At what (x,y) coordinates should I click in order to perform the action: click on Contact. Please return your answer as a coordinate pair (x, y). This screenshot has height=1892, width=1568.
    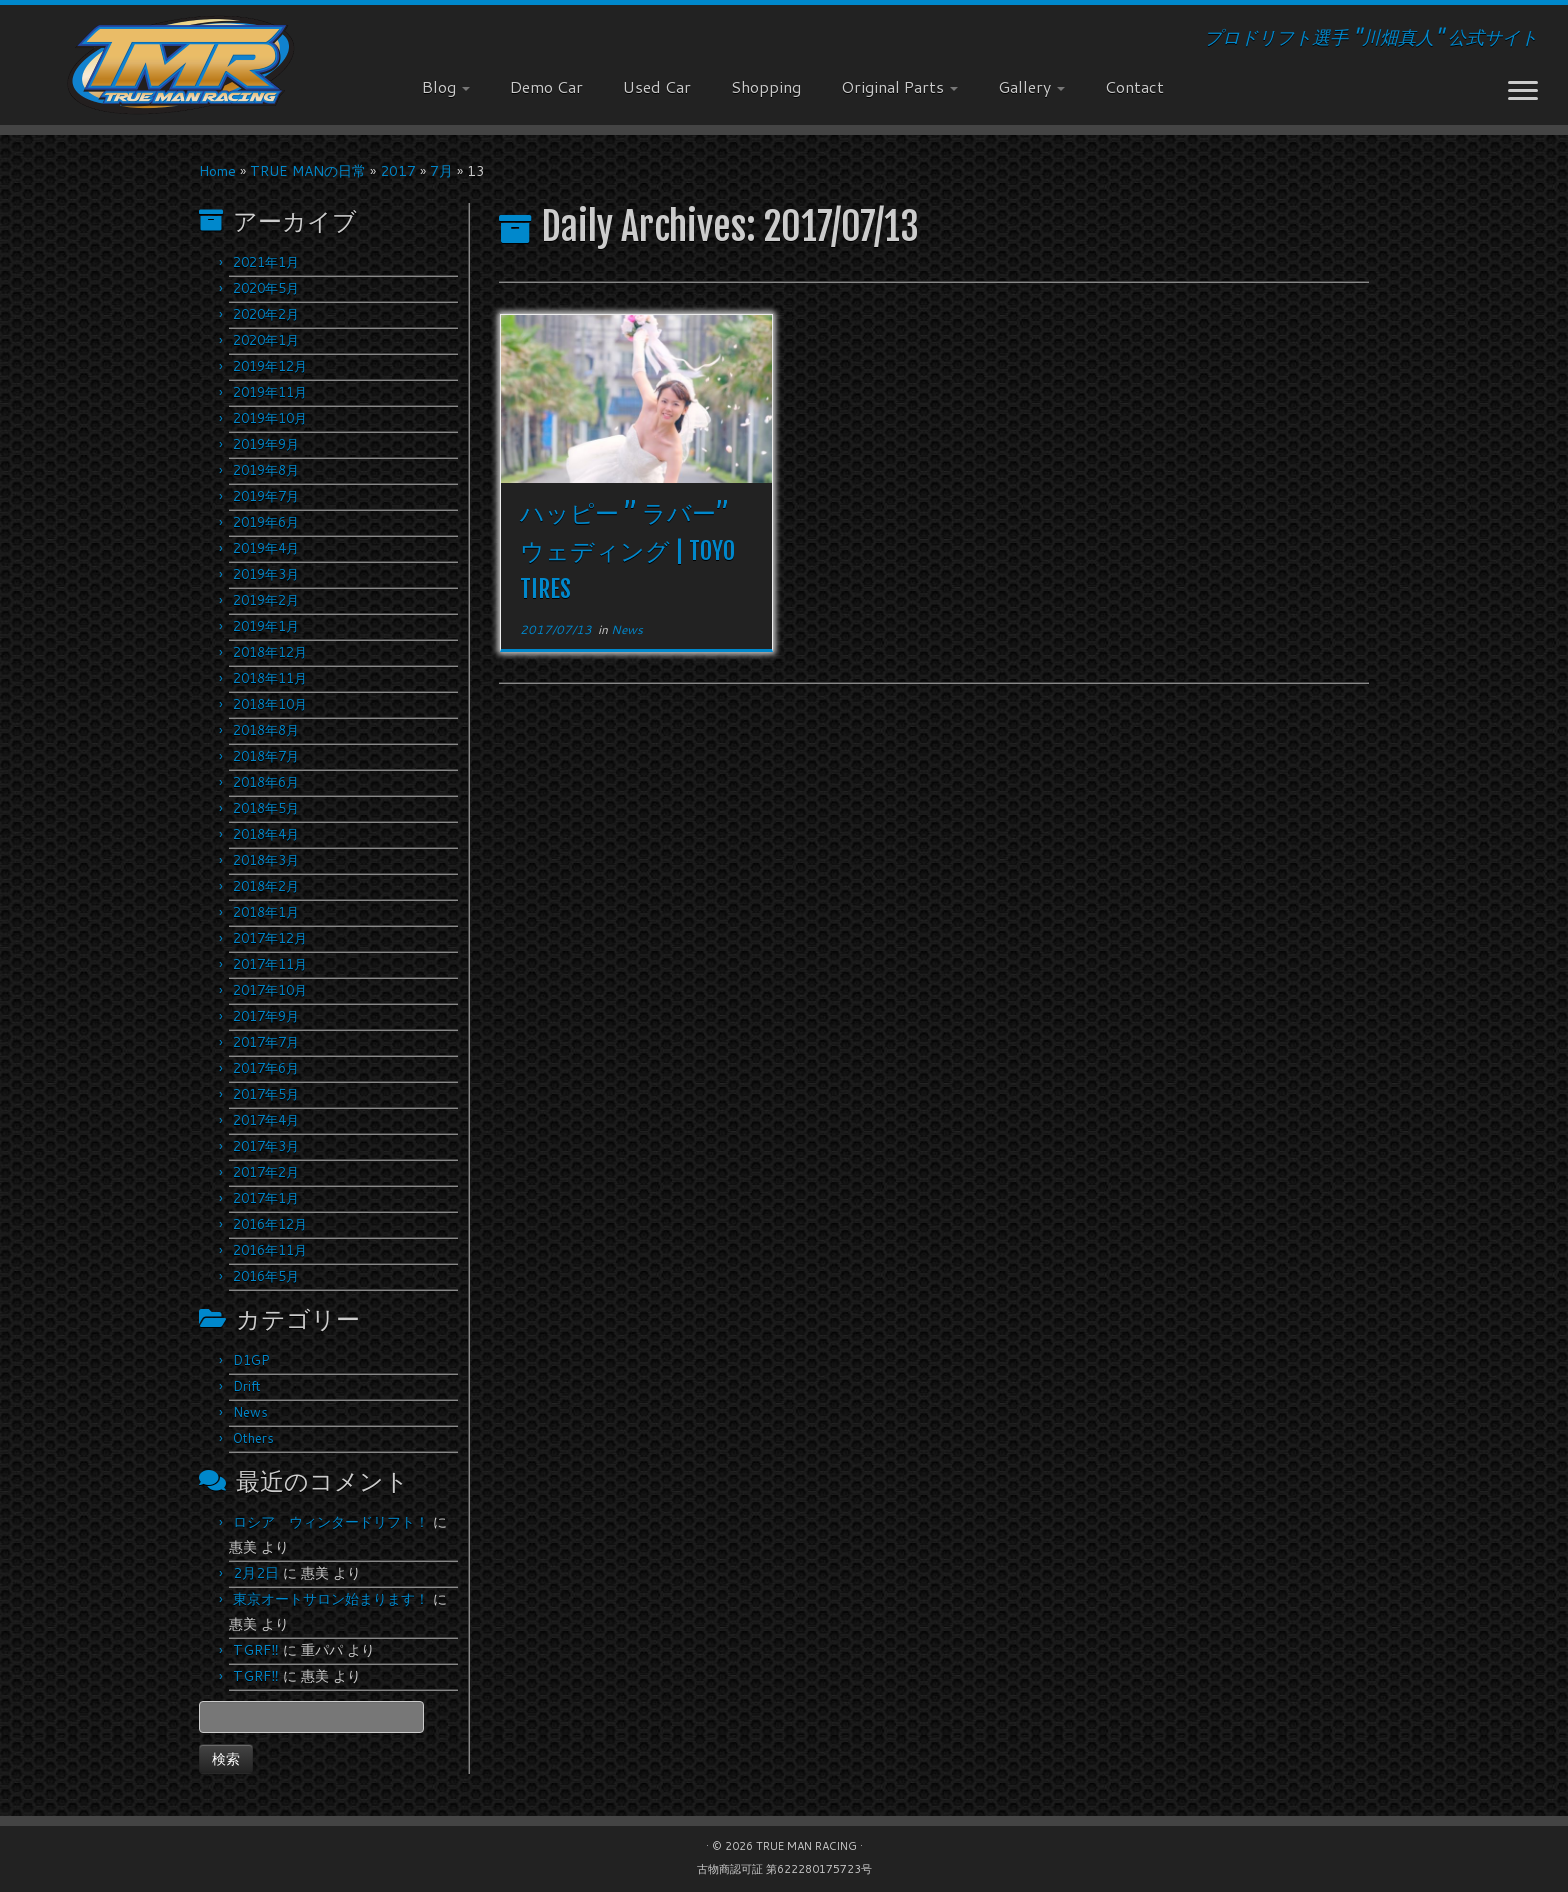
    Looking at the image, I should click on (1134, 86).